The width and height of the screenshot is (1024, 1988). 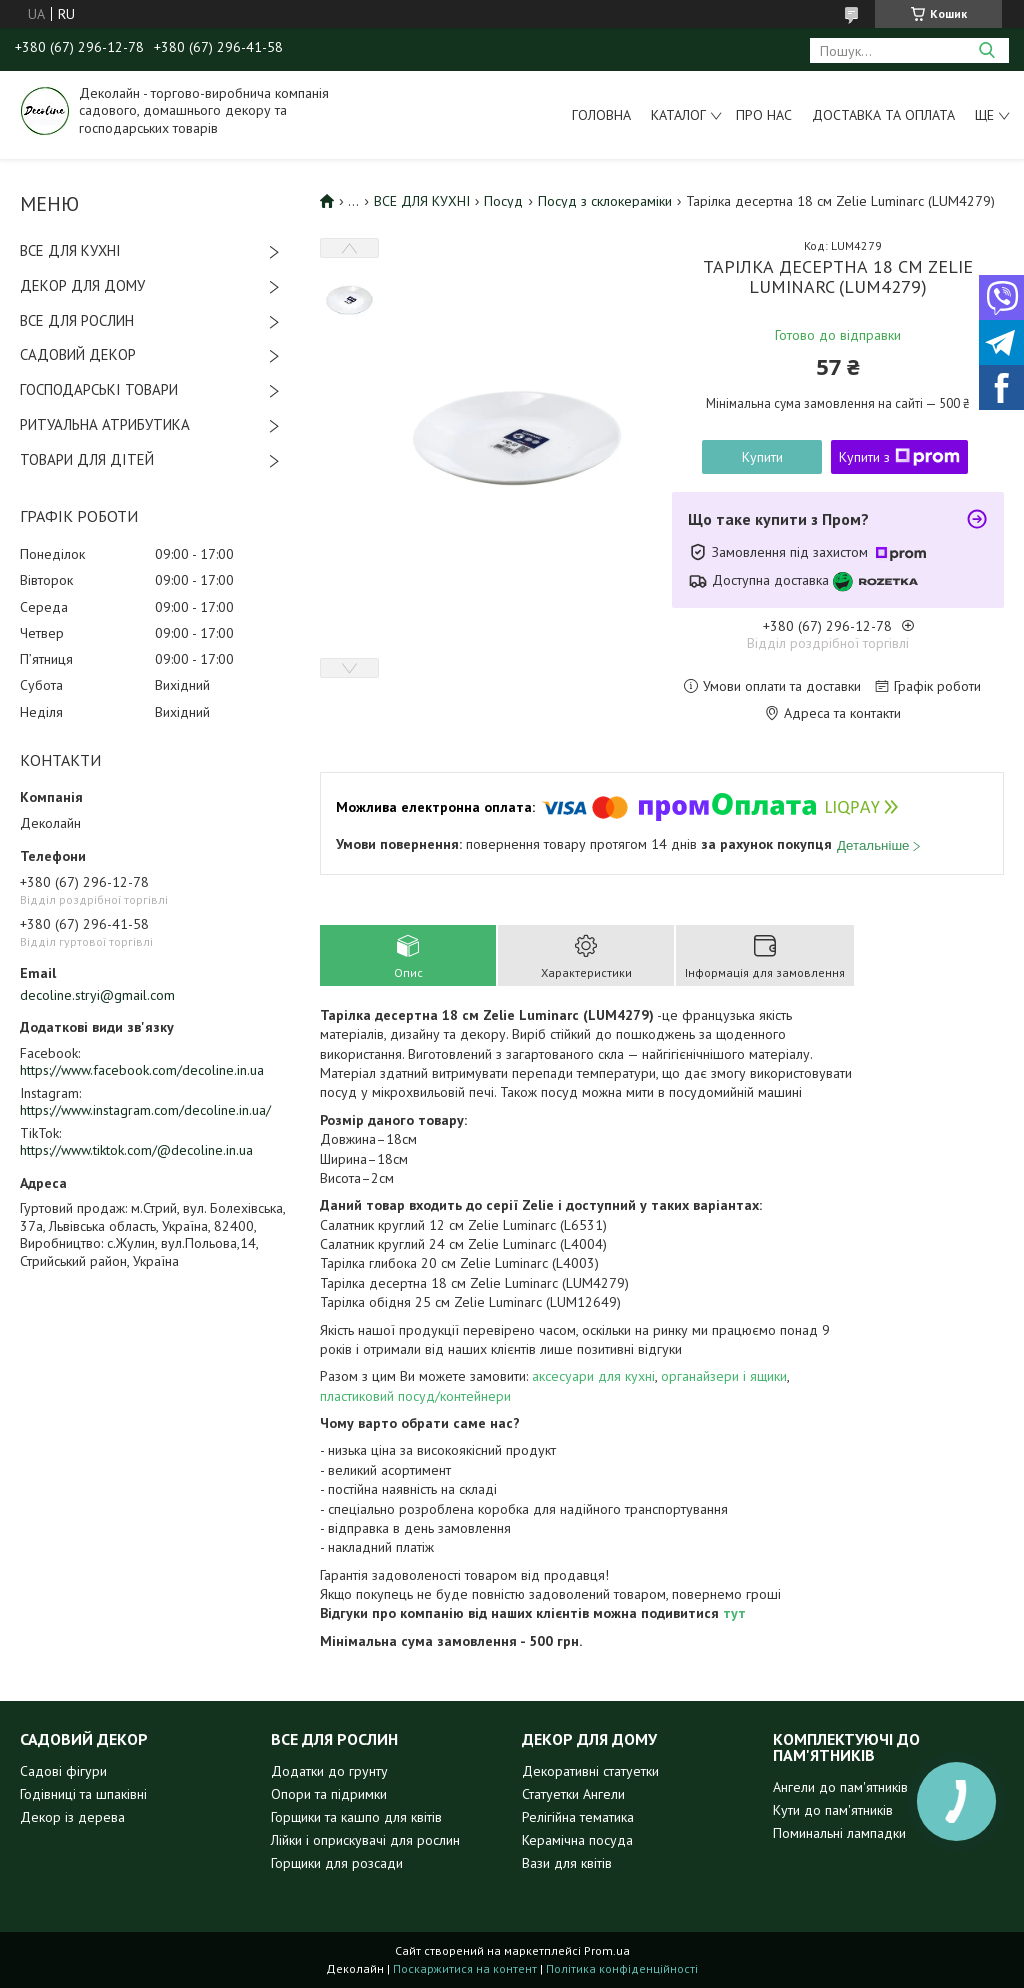 I want to click on https://www.facebook.com/decoline.in.ua, so click(x=142, y=1070).